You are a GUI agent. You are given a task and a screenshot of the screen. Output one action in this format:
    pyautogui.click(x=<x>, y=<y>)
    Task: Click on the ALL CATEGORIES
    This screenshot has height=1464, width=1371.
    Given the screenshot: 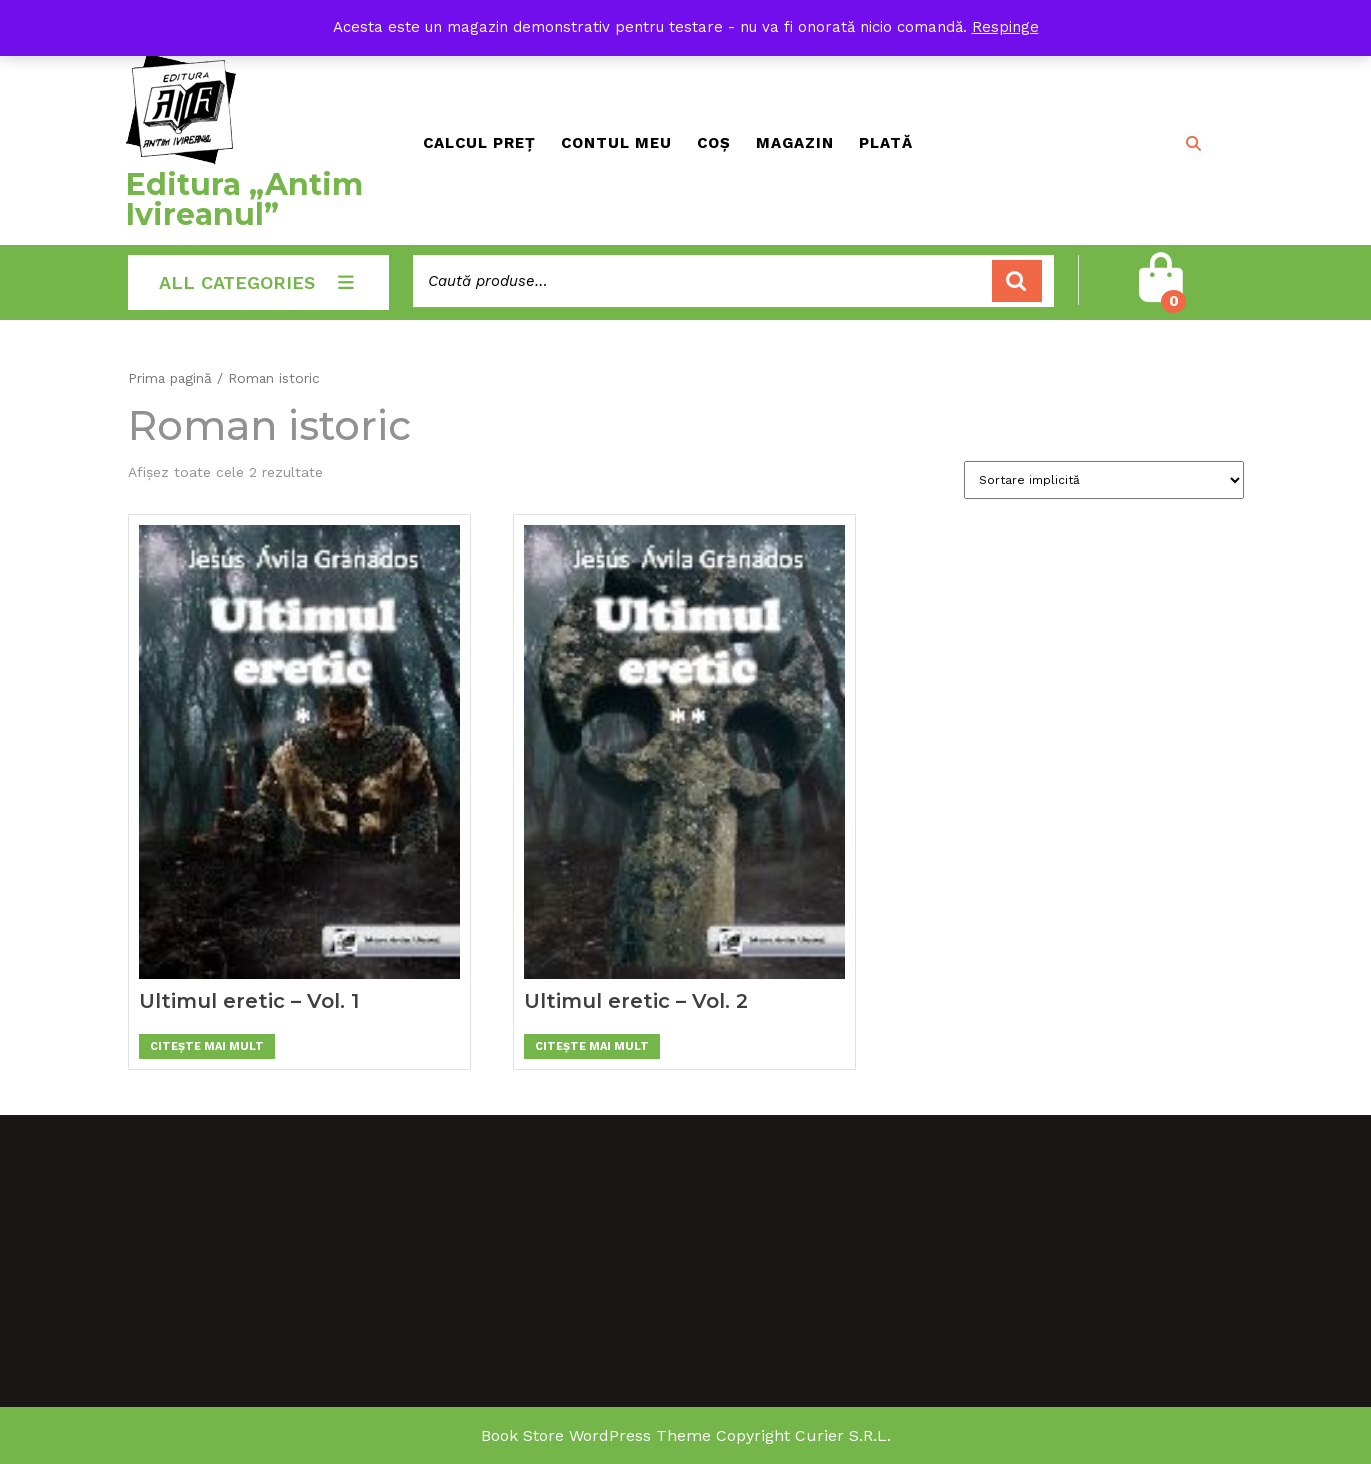 What is the action you would take?
    pyautogui.click(x=258, y=282)
    